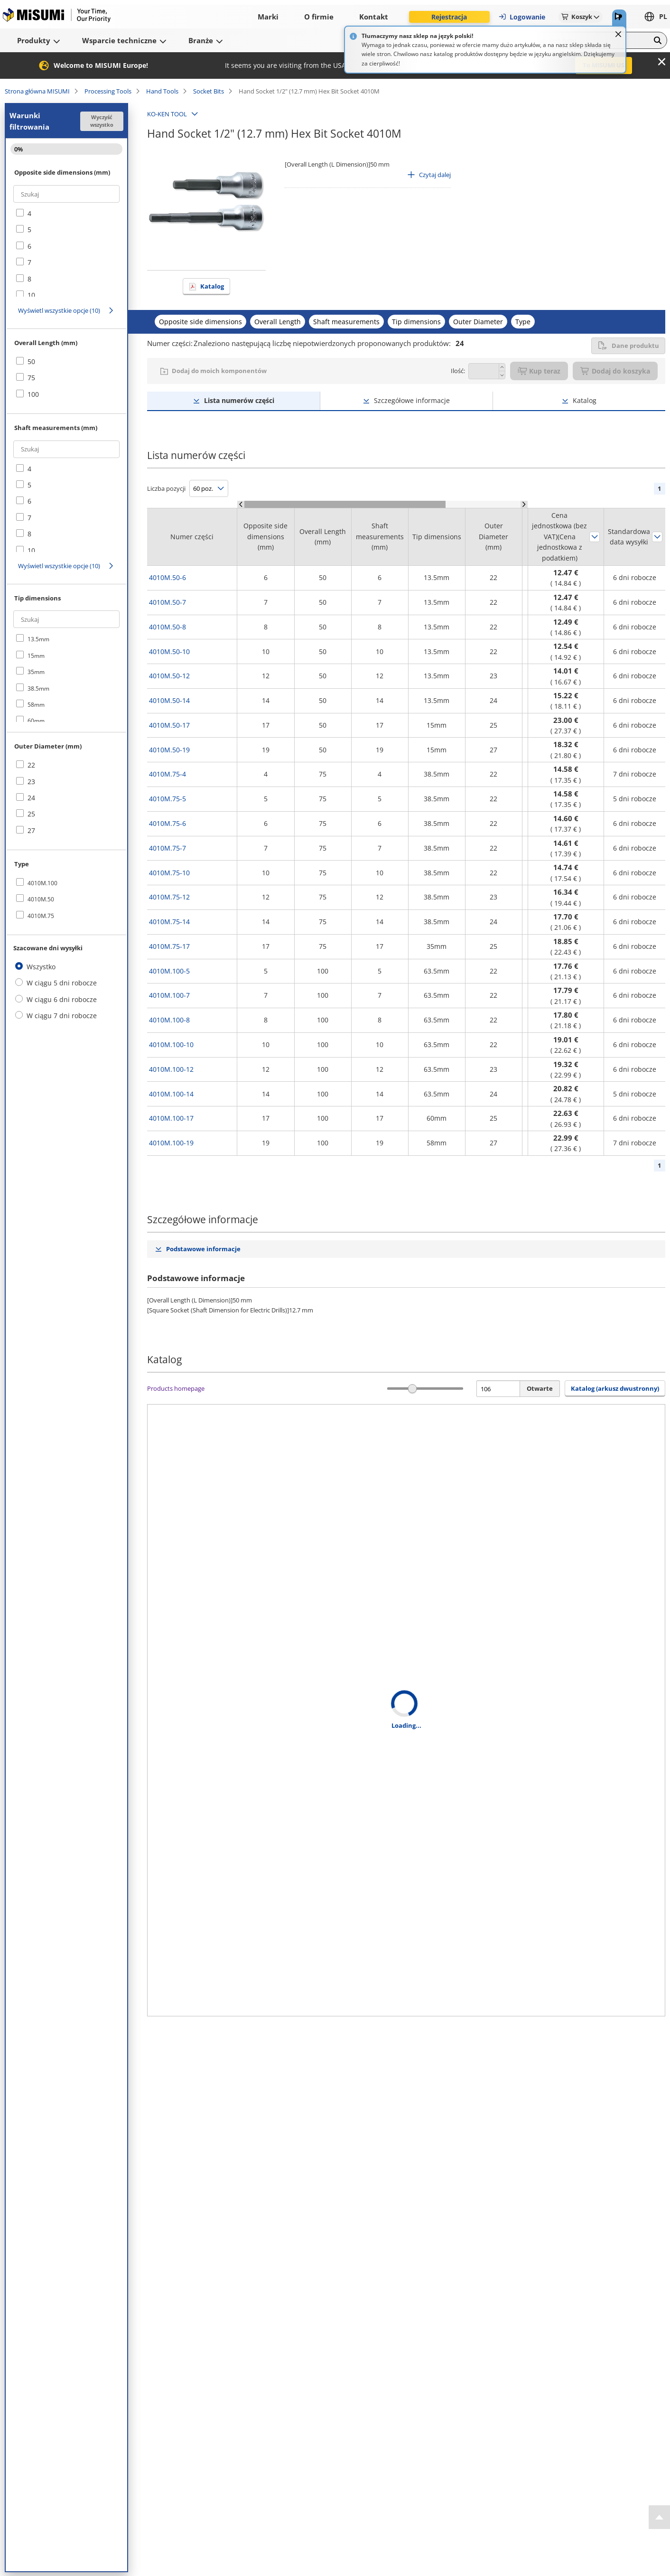 This screenshot has height=2576, width=670. What do you see at coordinates (38, 639) in the screenshot?
I see `13.5mm` at bounding box center [38, 639].